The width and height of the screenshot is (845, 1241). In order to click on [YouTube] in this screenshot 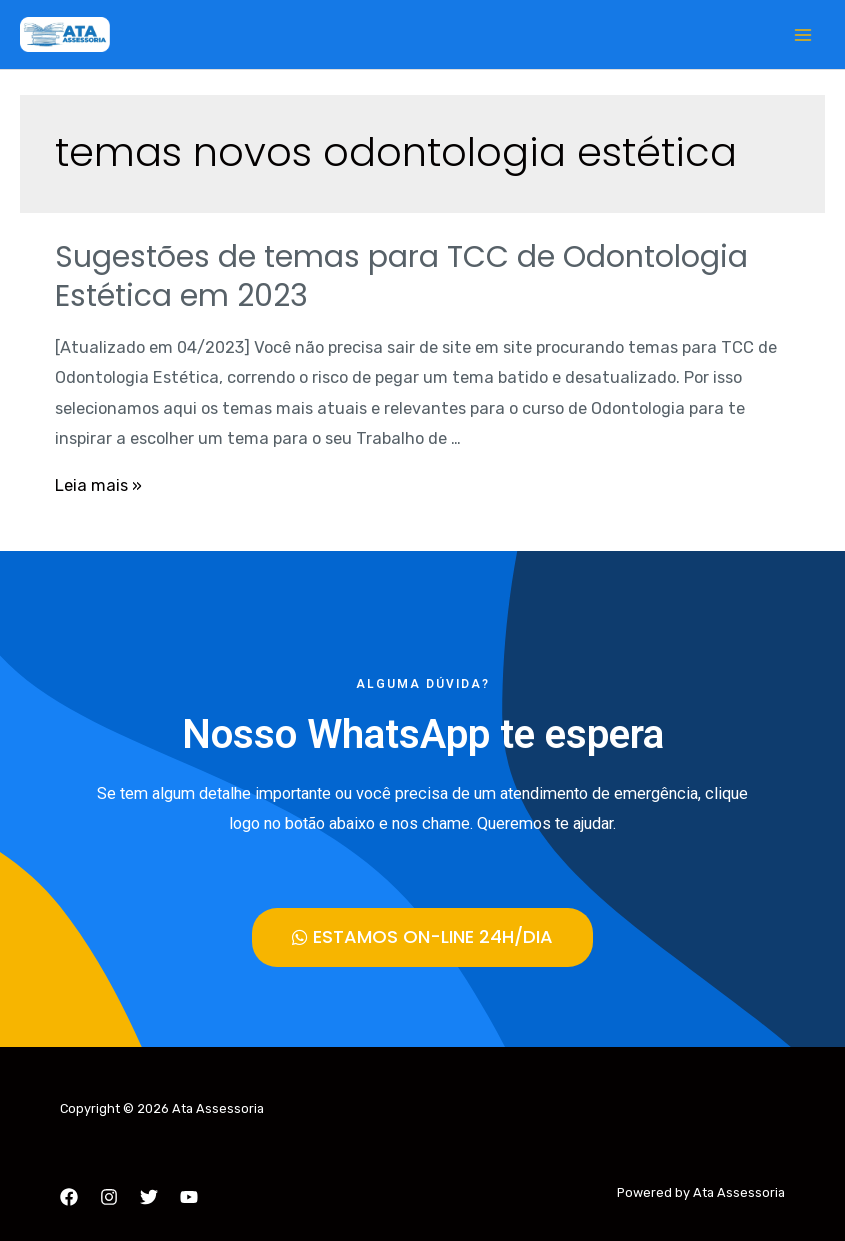, I will do `click(189, 1197)`.